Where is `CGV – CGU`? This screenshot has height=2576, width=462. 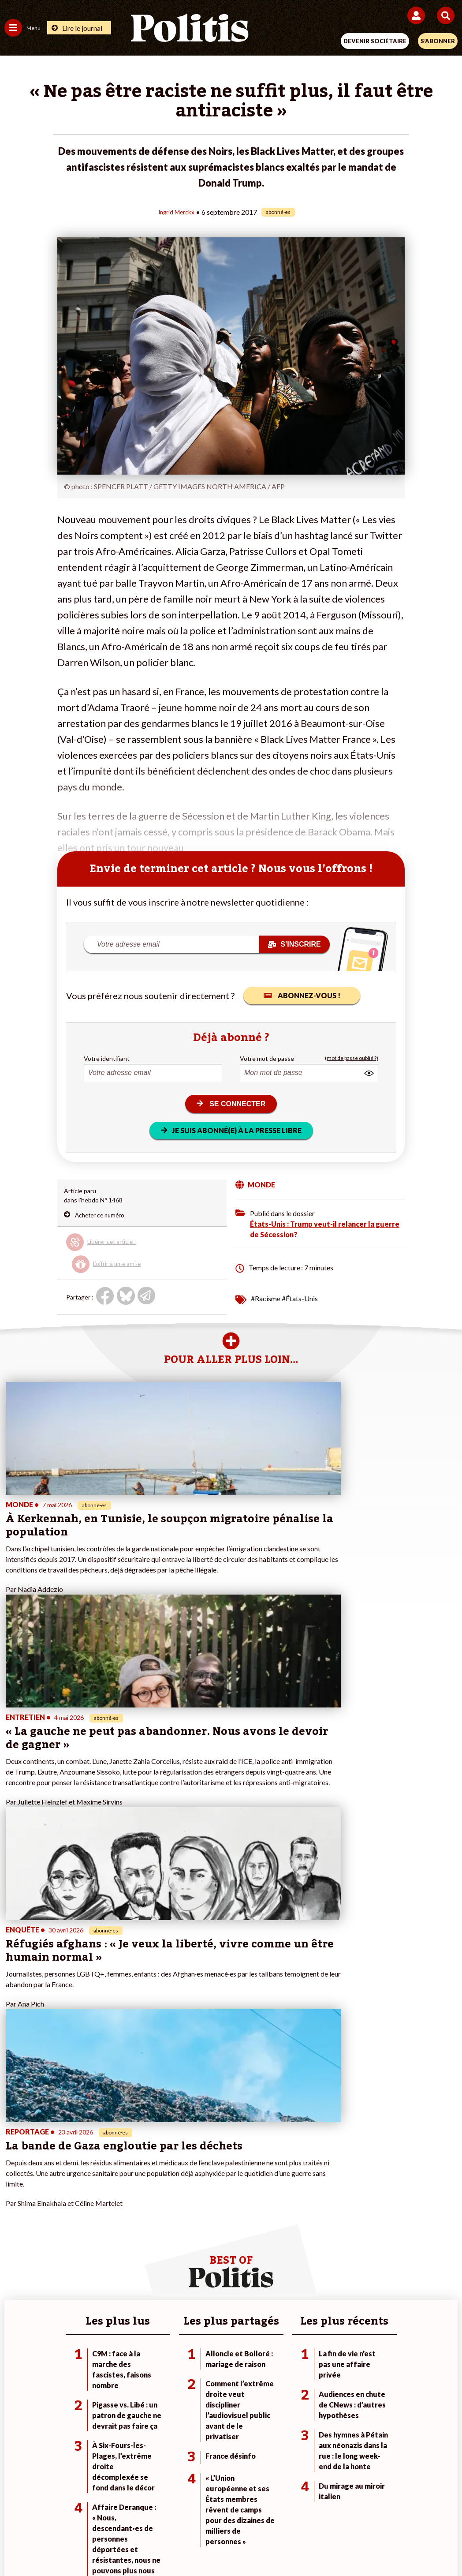 CGV – CGU is located at coordinates (232, 2514).